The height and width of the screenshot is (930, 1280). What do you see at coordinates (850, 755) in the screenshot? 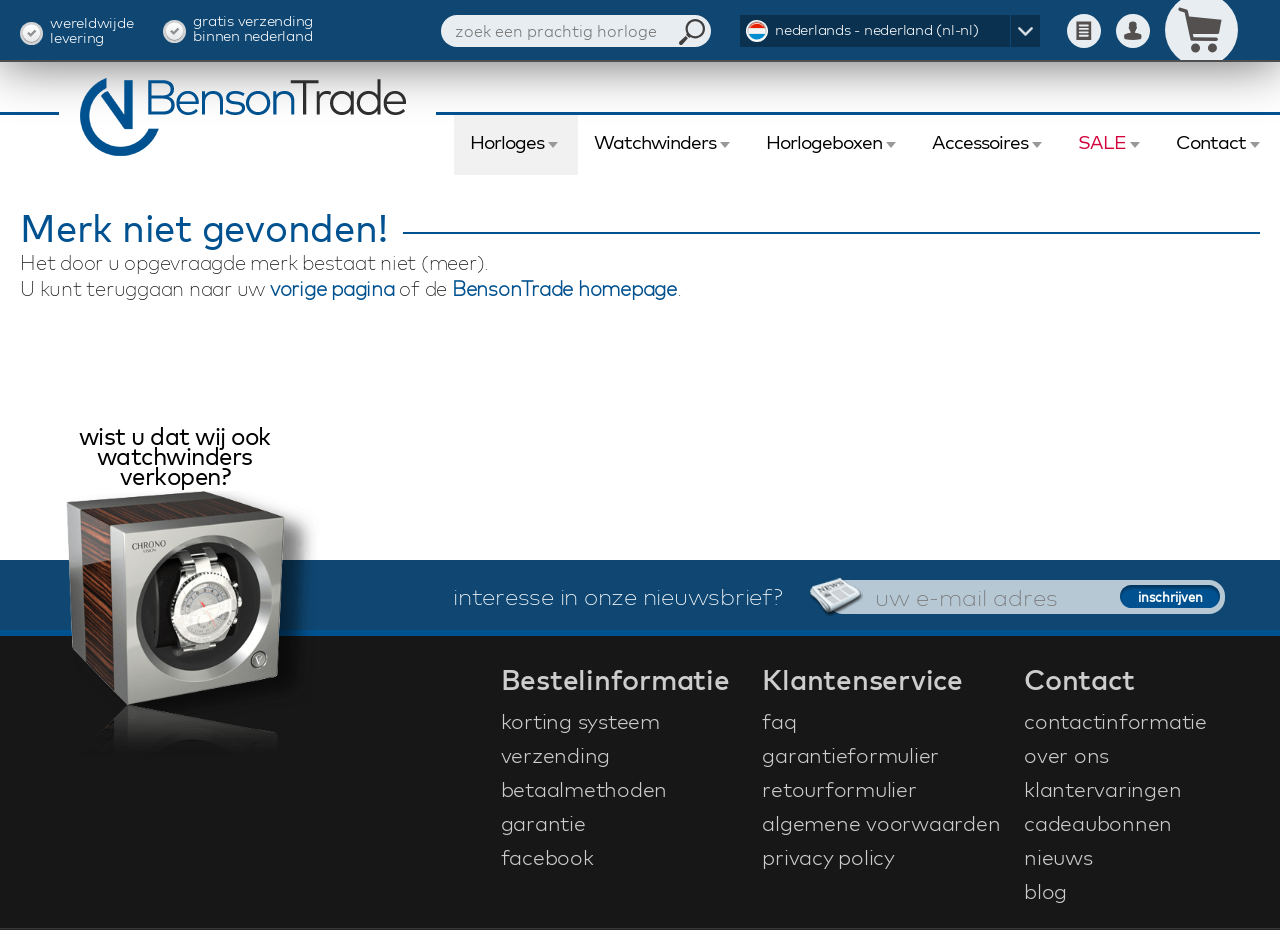
I see `garantieformulier` at bounding box center [850, 755].